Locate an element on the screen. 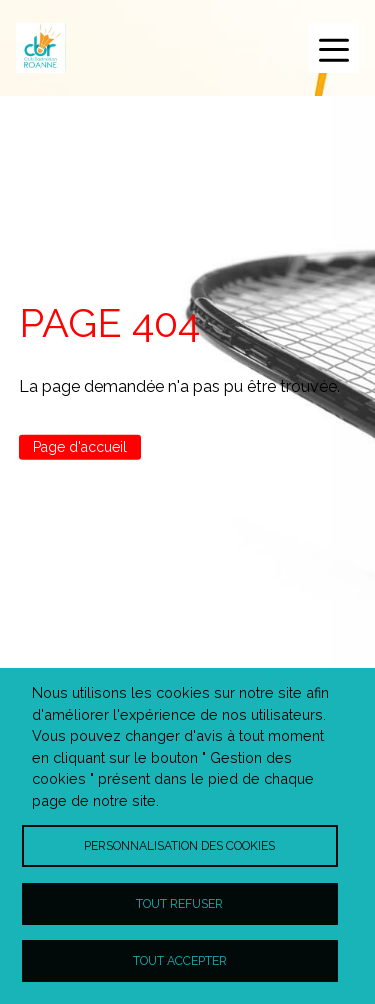  Page d'accueil is located at coordinates (80, 447).